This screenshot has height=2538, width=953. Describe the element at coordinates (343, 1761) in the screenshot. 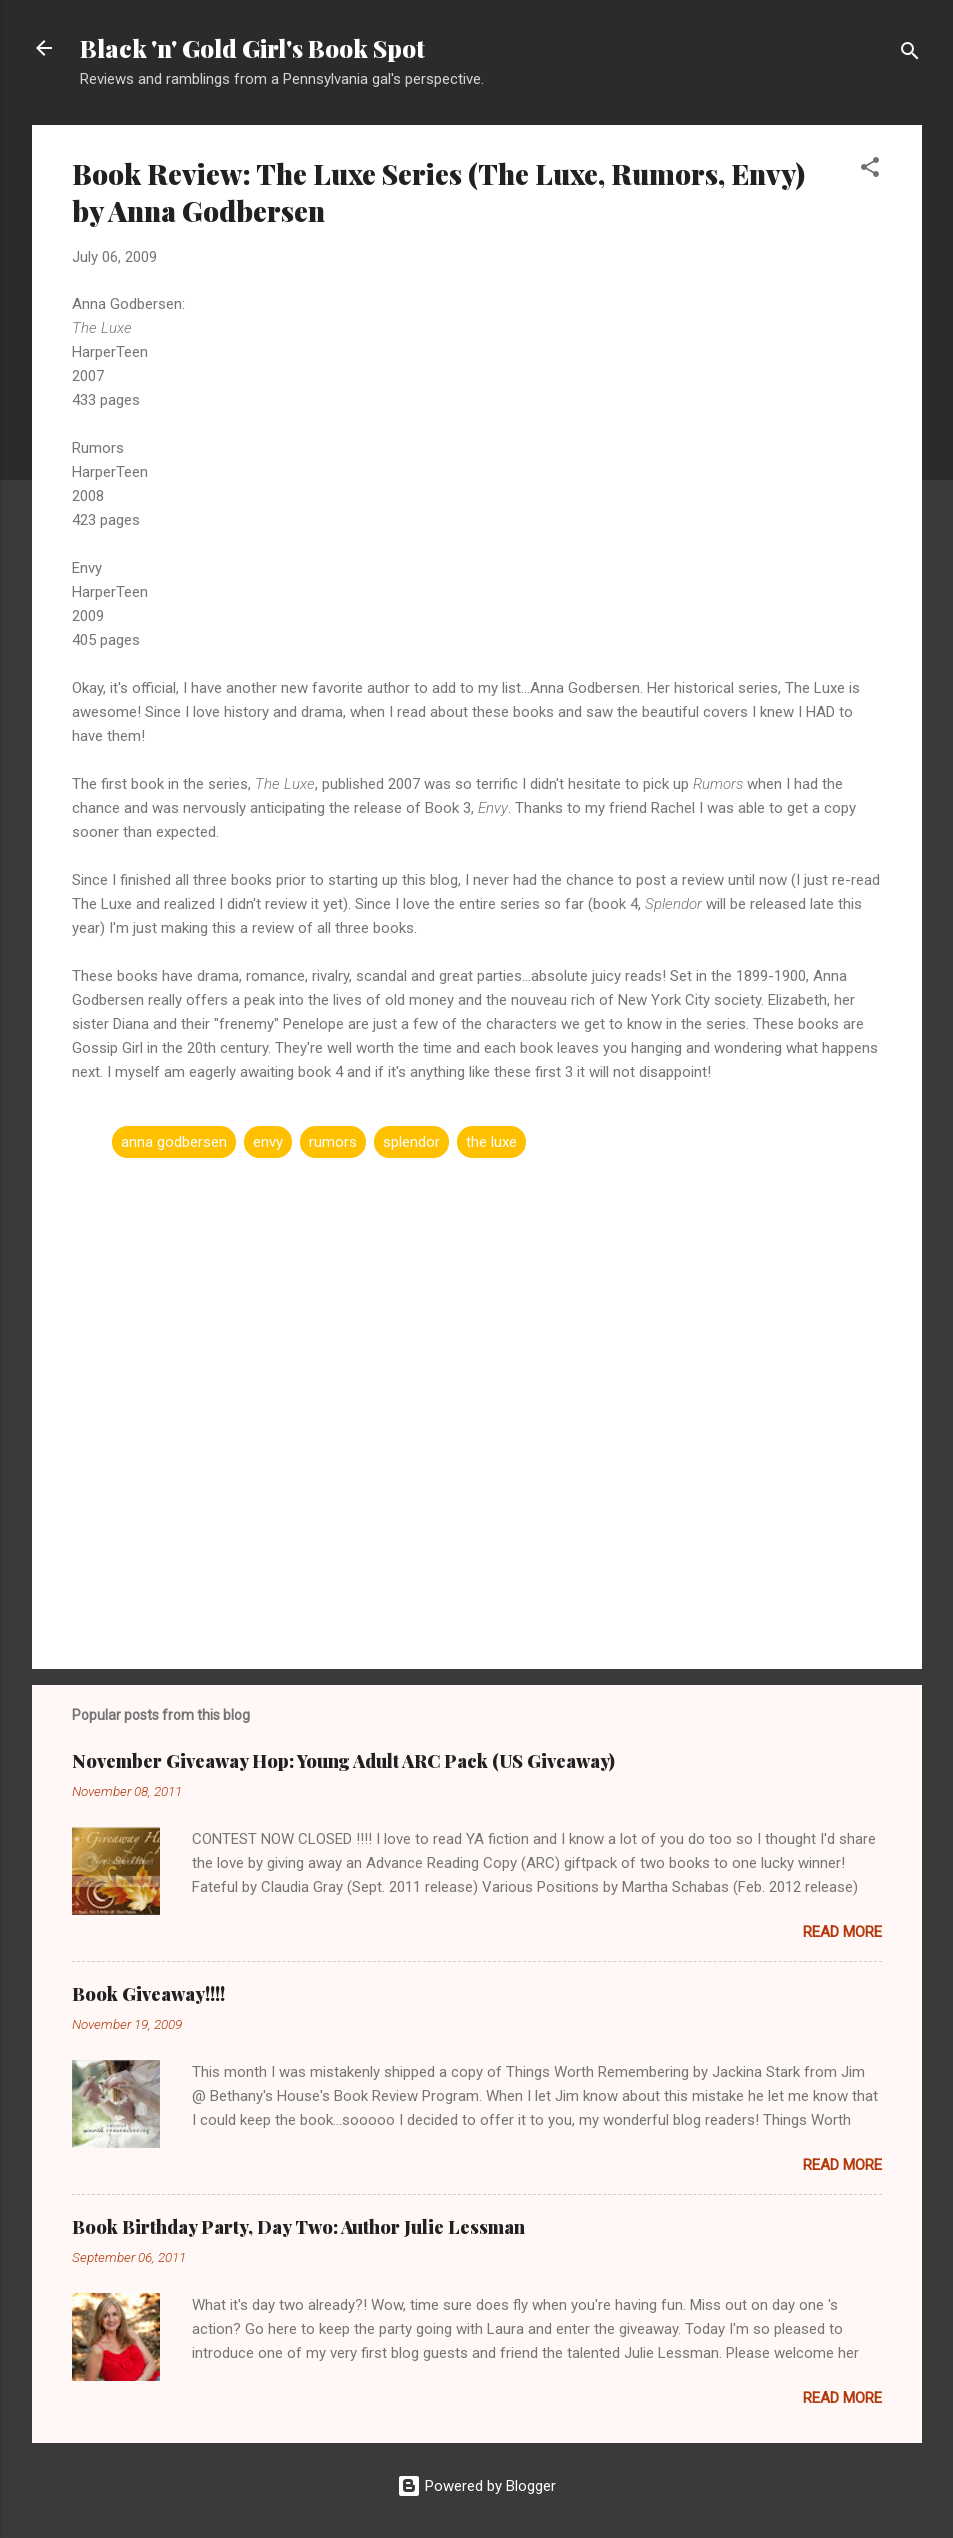

I see `November Giveaway Hop: Young Adult ARC Pack (US Giveaway)` at that location.